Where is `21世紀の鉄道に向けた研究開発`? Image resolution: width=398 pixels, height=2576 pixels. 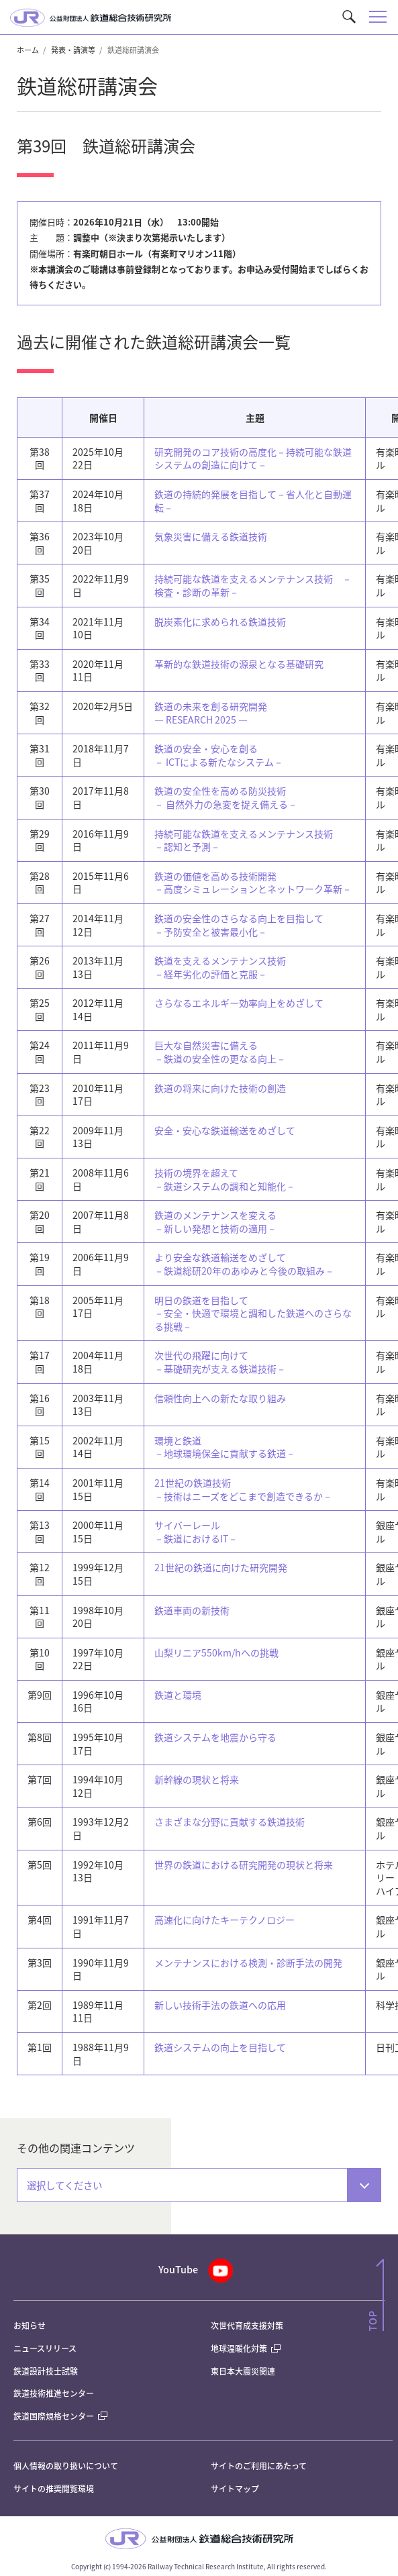
21世紀の鉄道に向けた研究開発 is located at coordinates (220, 1567).